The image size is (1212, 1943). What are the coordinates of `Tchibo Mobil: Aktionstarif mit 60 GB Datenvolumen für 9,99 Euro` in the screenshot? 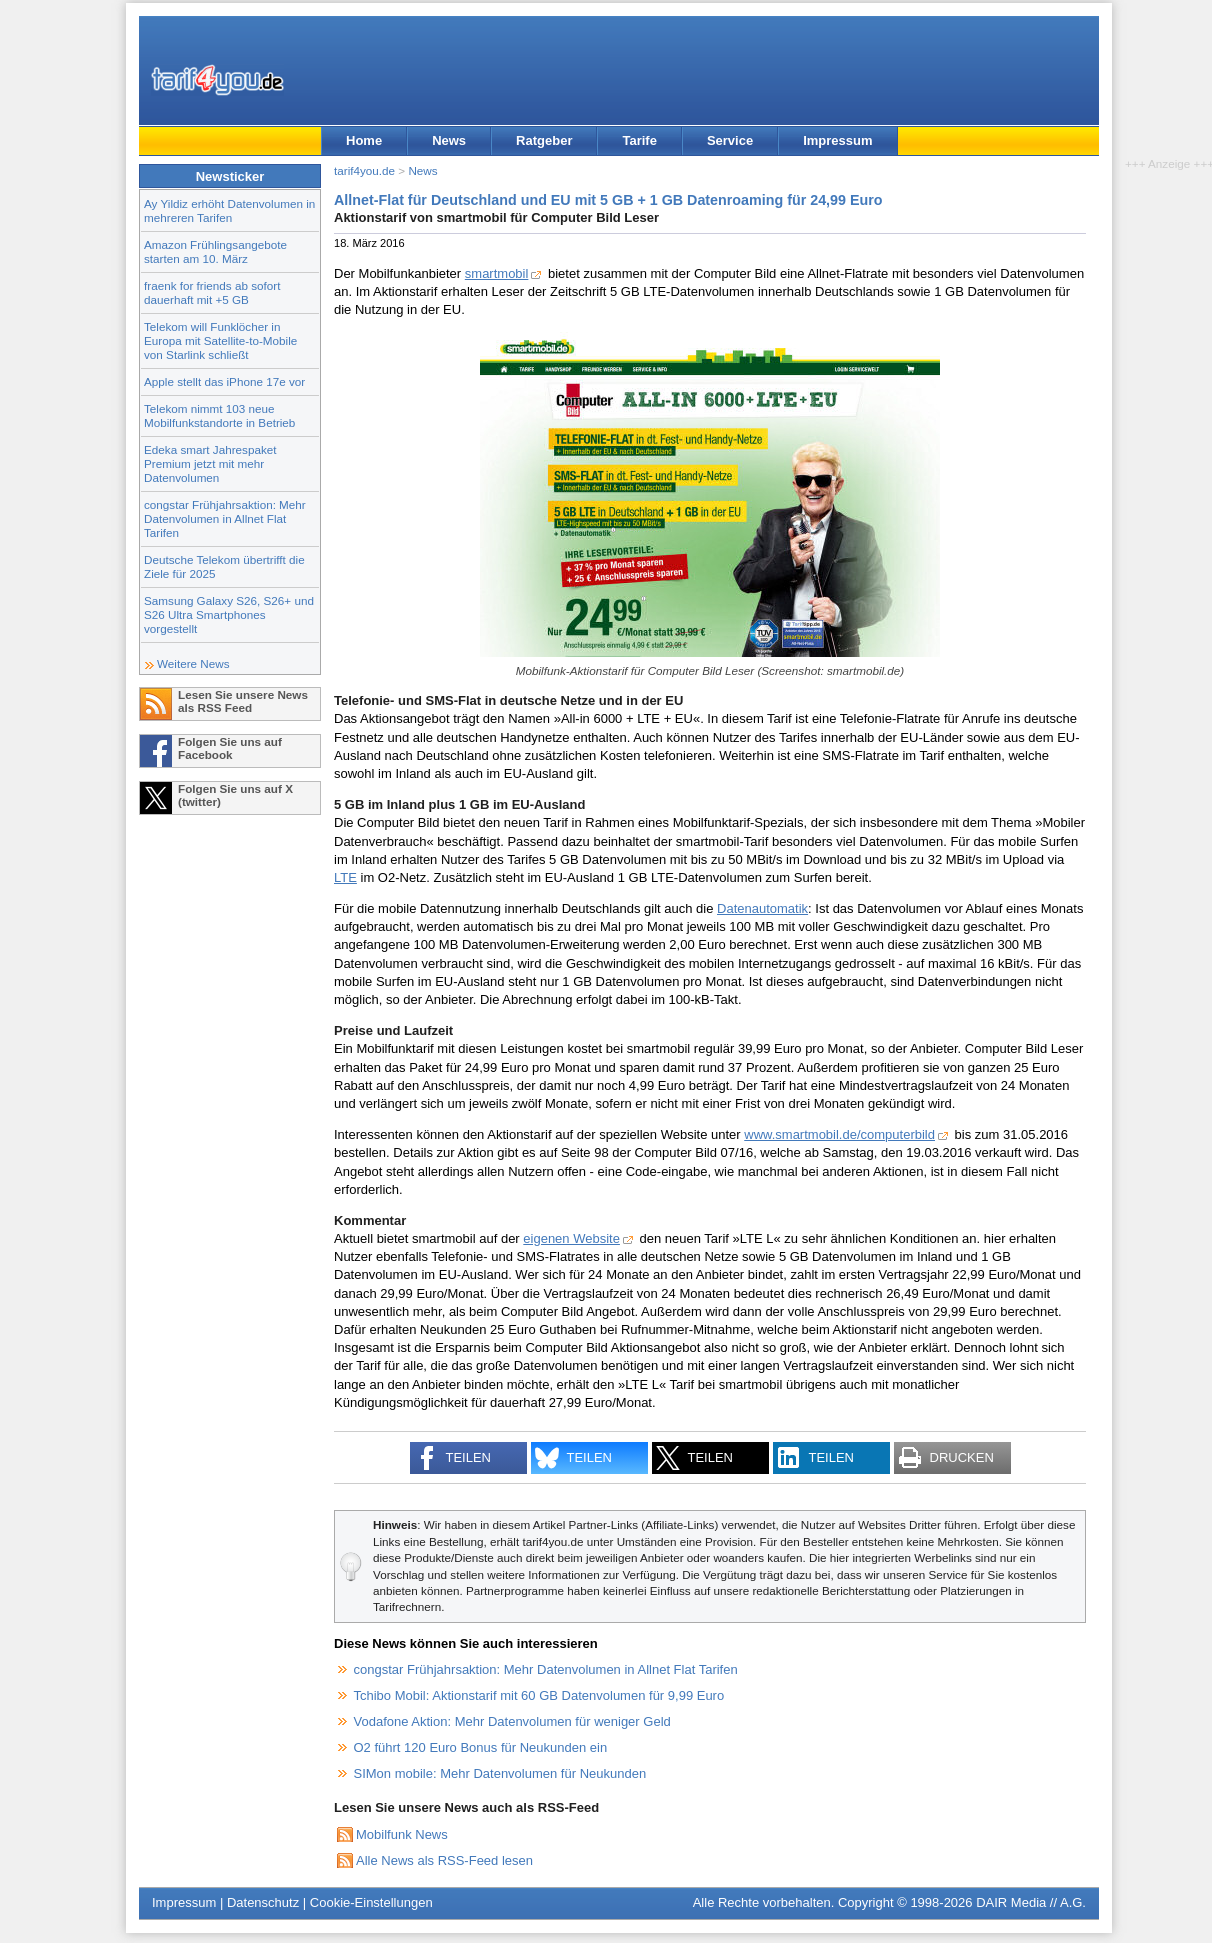 It's located at (539, 1695).